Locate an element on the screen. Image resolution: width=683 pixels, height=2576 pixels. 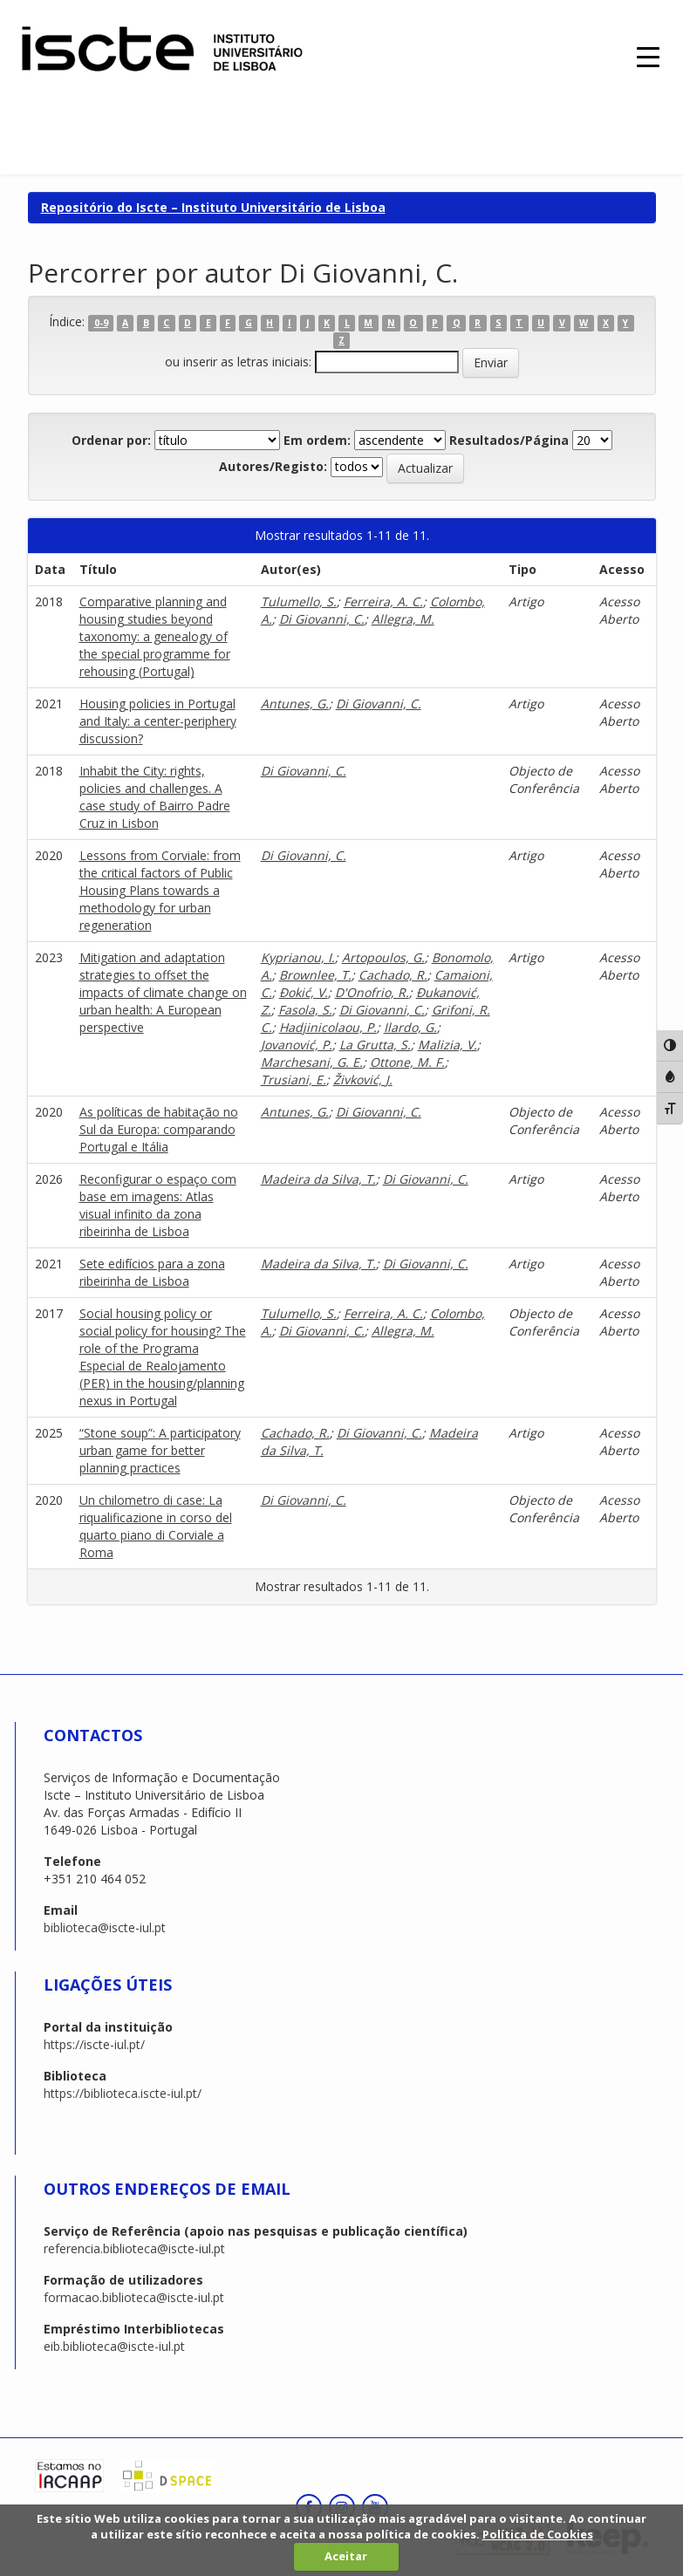
0-9 is located at coordinates (101, 323).